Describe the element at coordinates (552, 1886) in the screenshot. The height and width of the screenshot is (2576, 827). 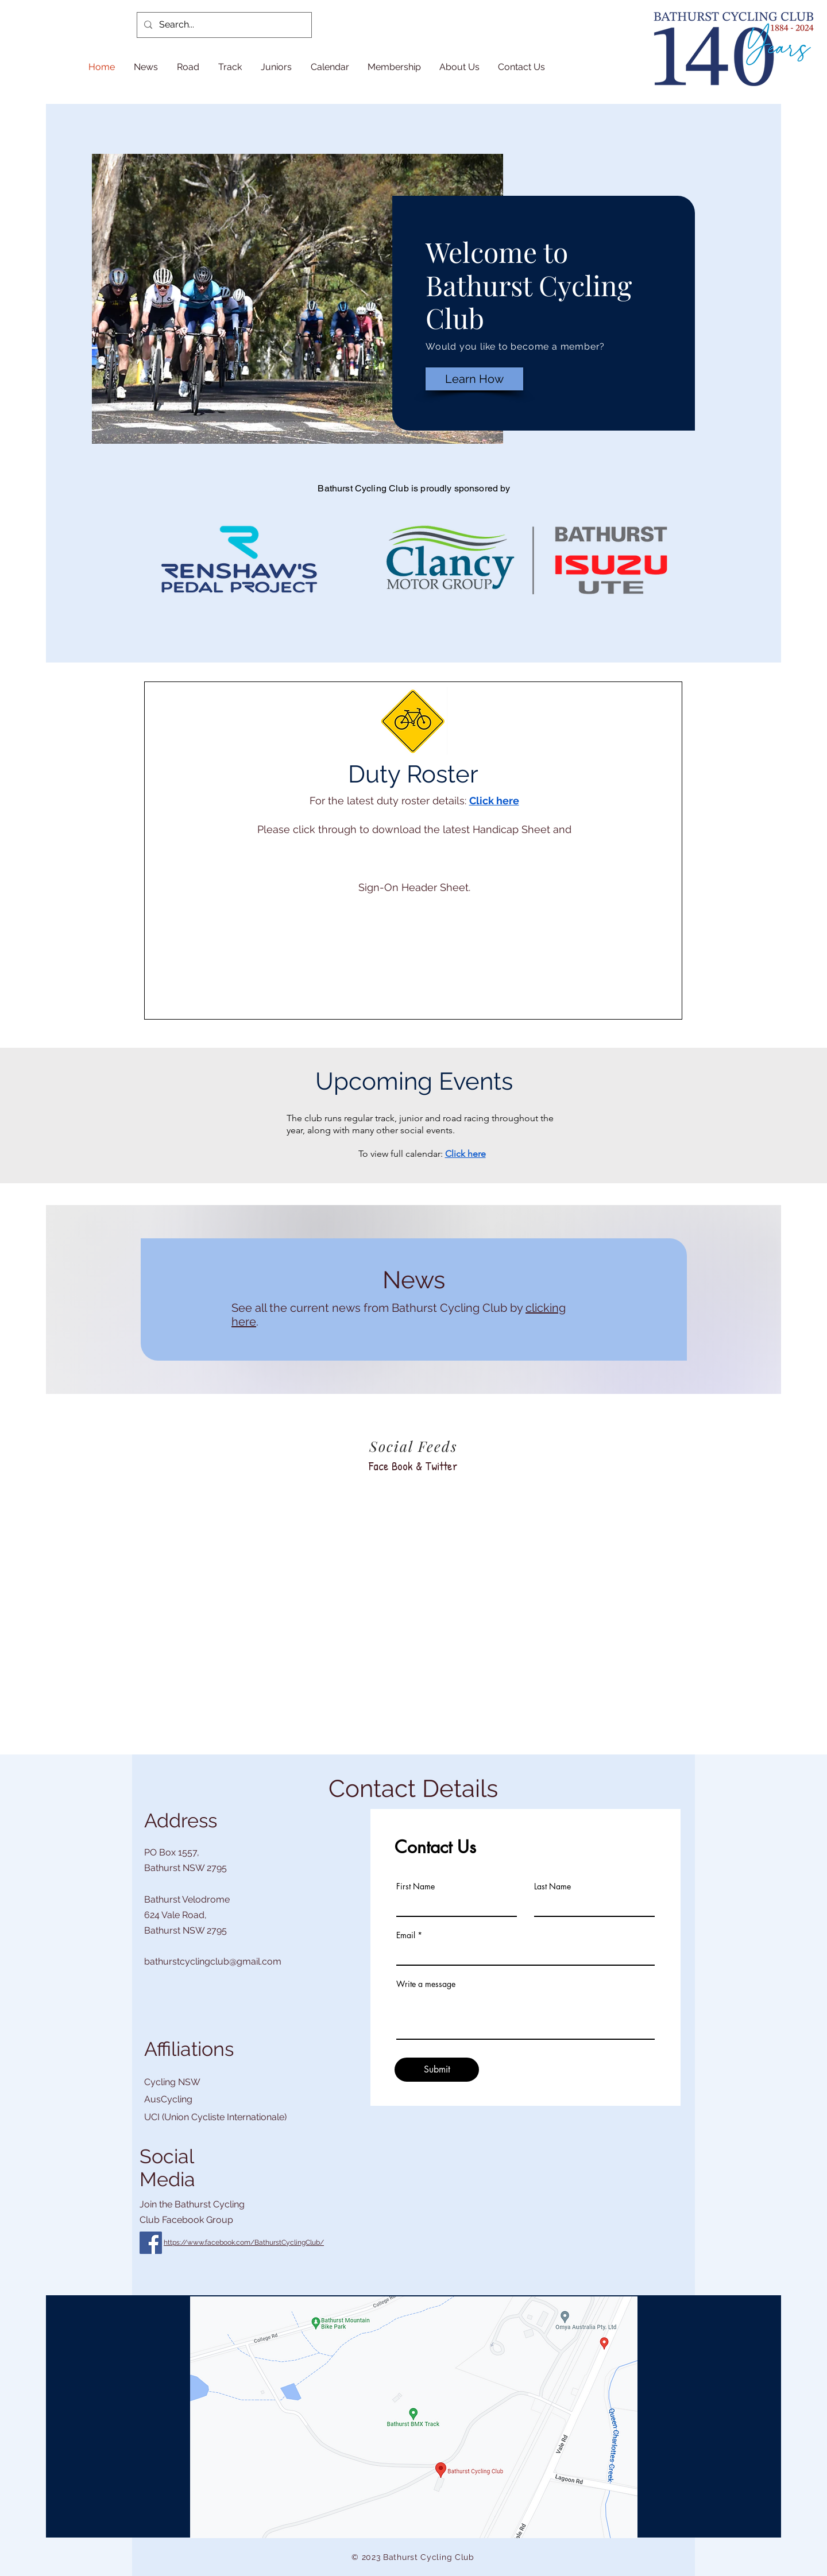
I see `Last Name` at that location.